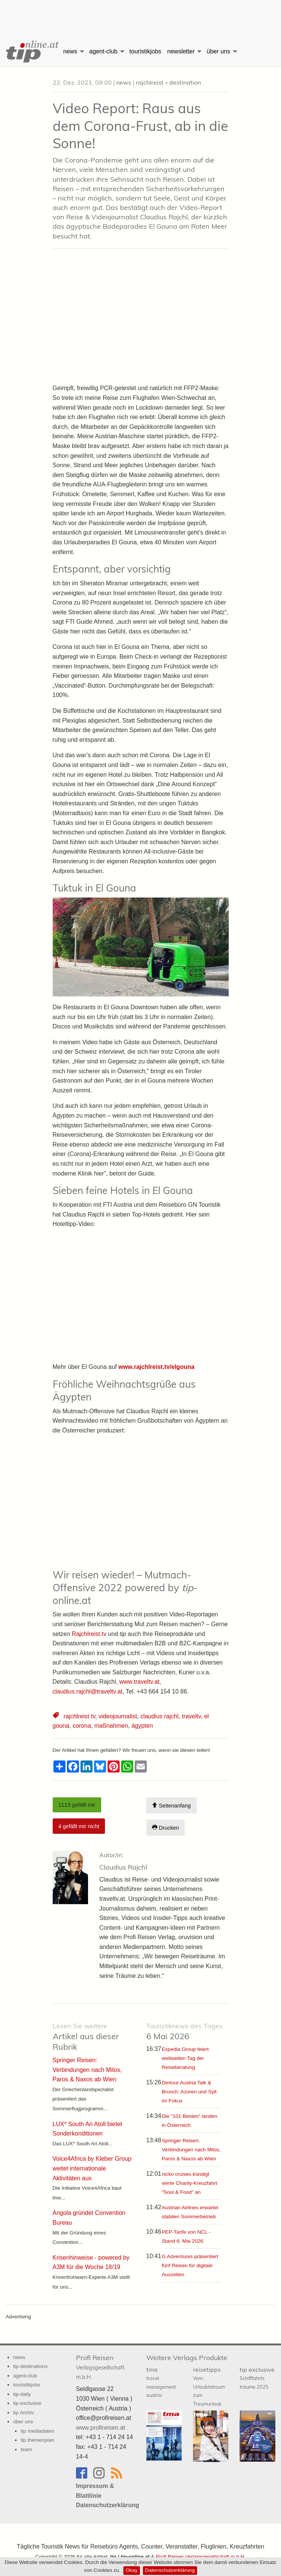 Image resolution: width=281 pixels, height=2576 pixels. I want to click on agent-club, so click(103, 51).